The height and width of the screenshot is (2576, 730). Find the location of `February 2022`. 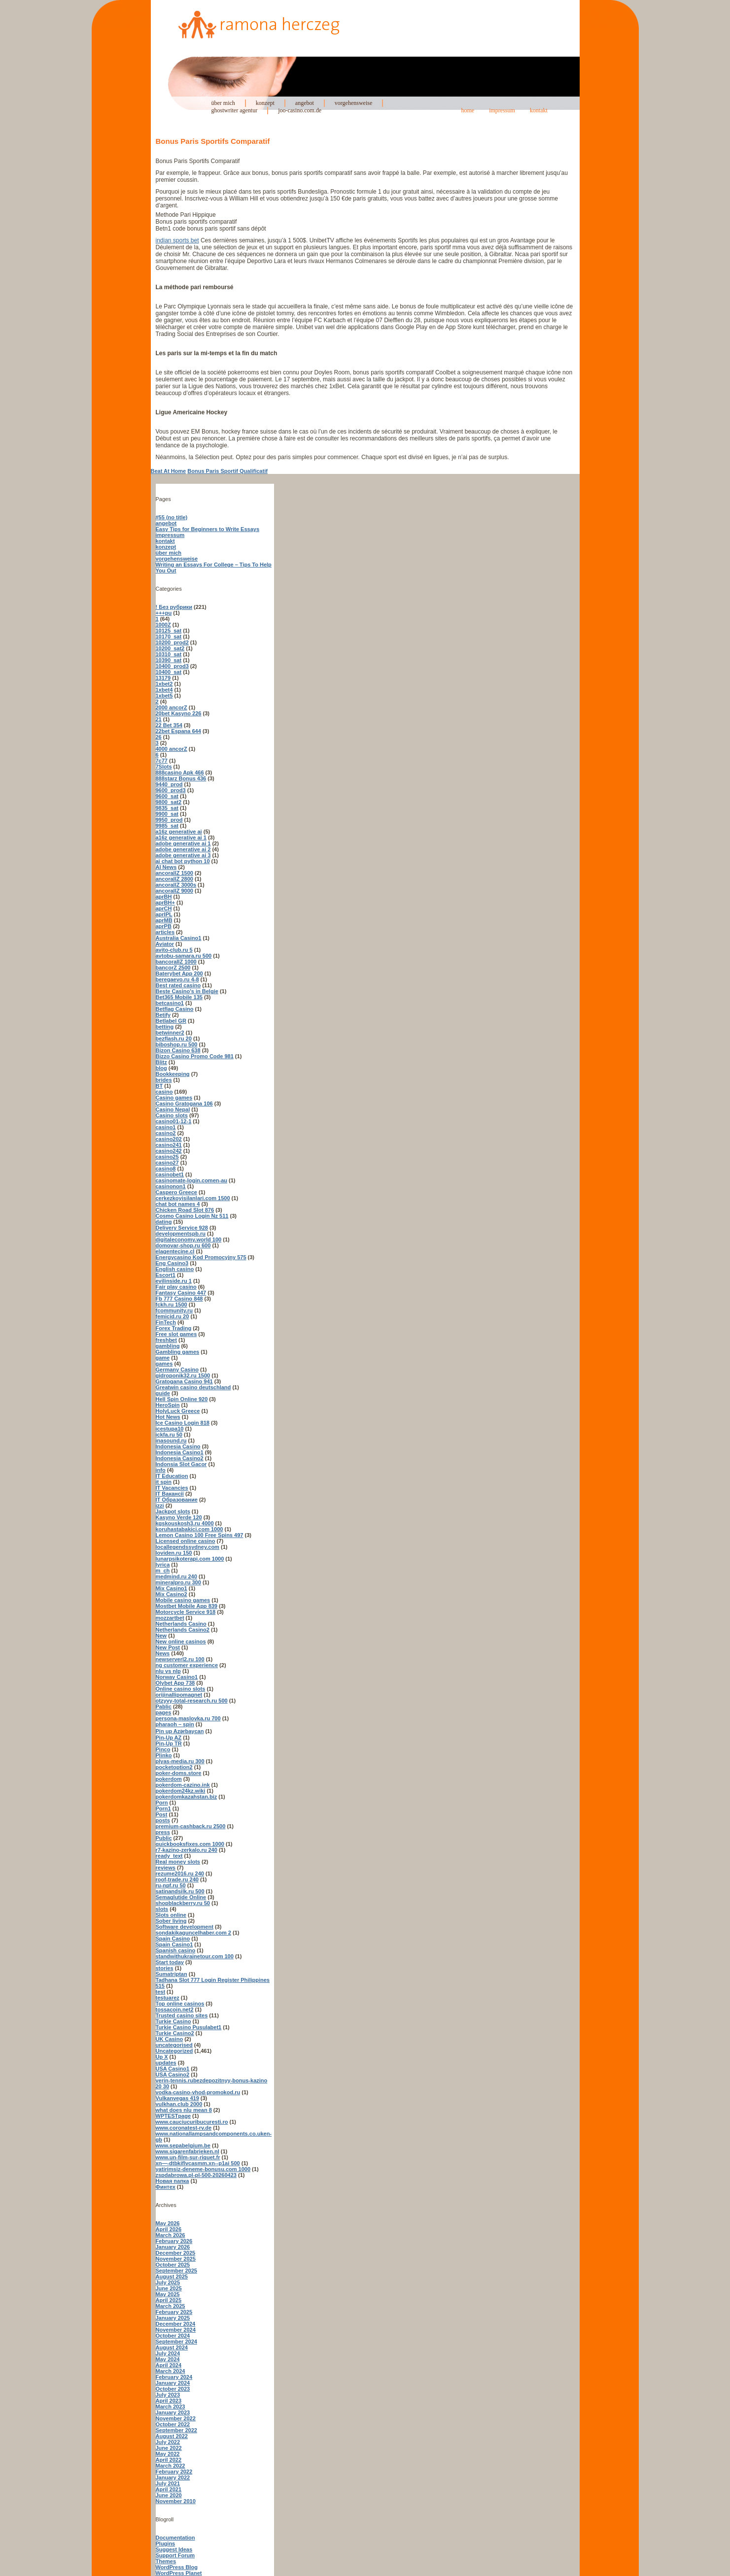

February 2022 is located at coordinates (174, 2472).